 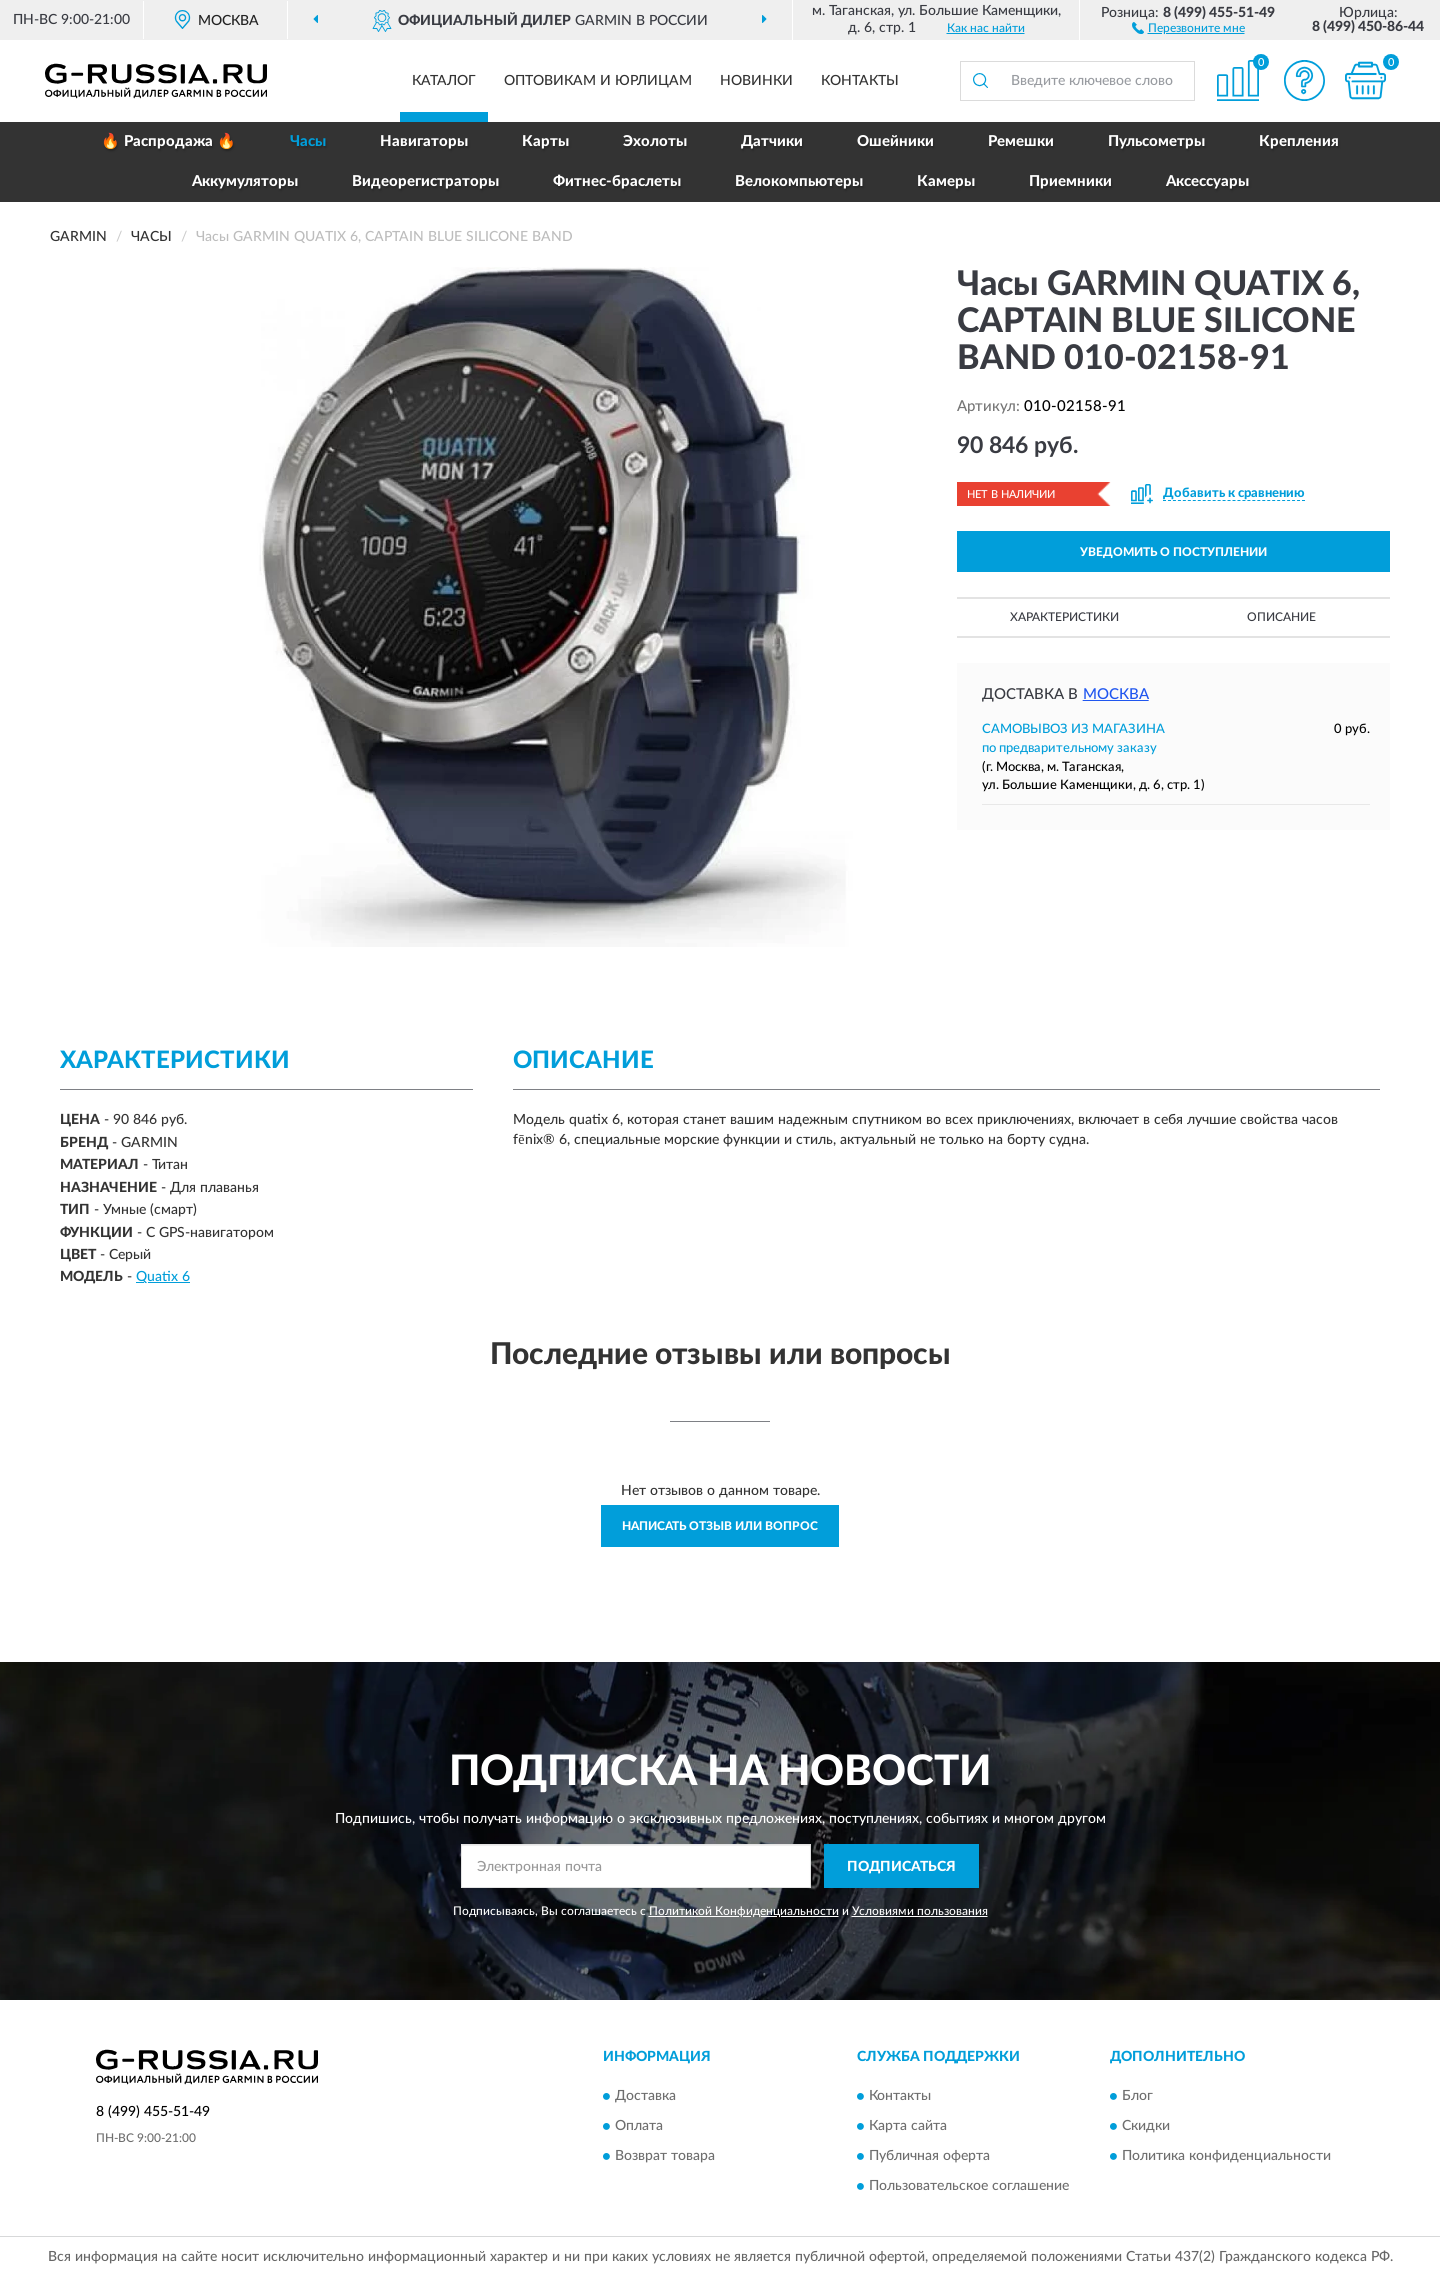 What do you see at coordinates (1064, 617) in the screenshot?
I see `Характеристики [button]` at bounding box center [1064, 617].